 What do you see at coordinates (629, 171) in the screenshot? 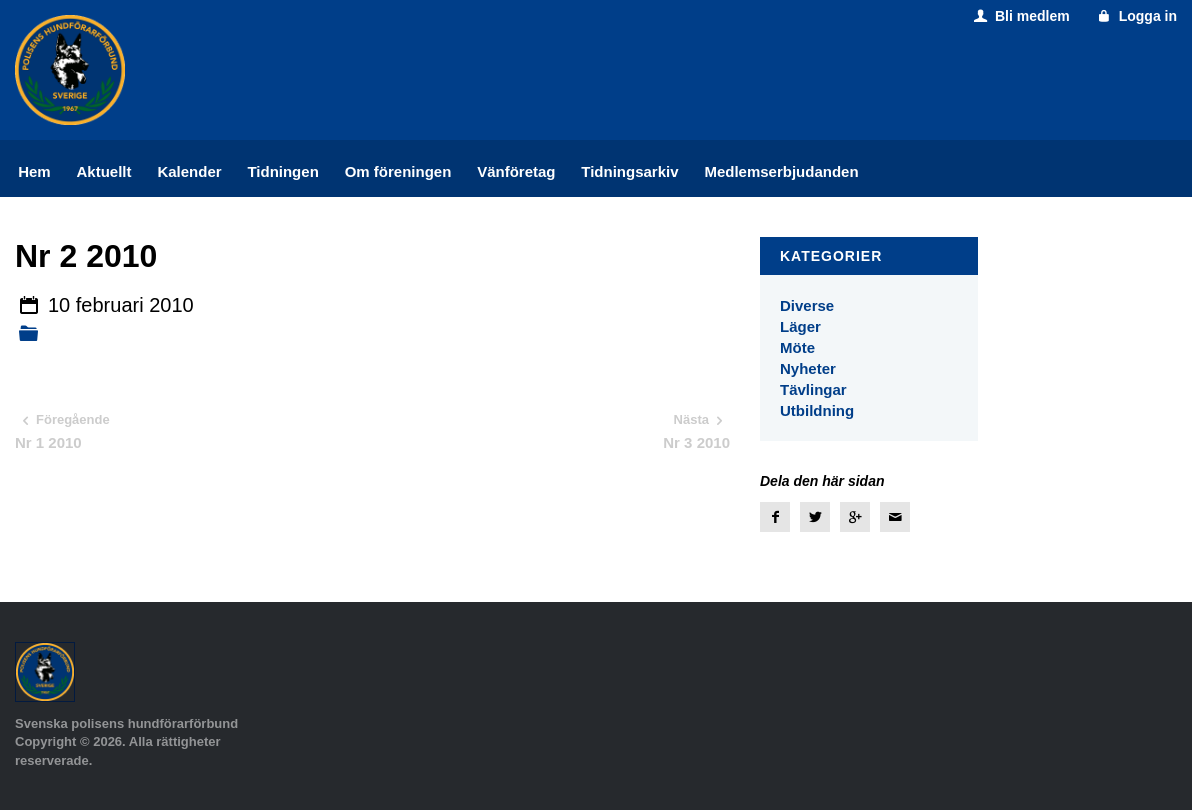
I see `Tidningsarkiv` at bounding box center [629, 171].